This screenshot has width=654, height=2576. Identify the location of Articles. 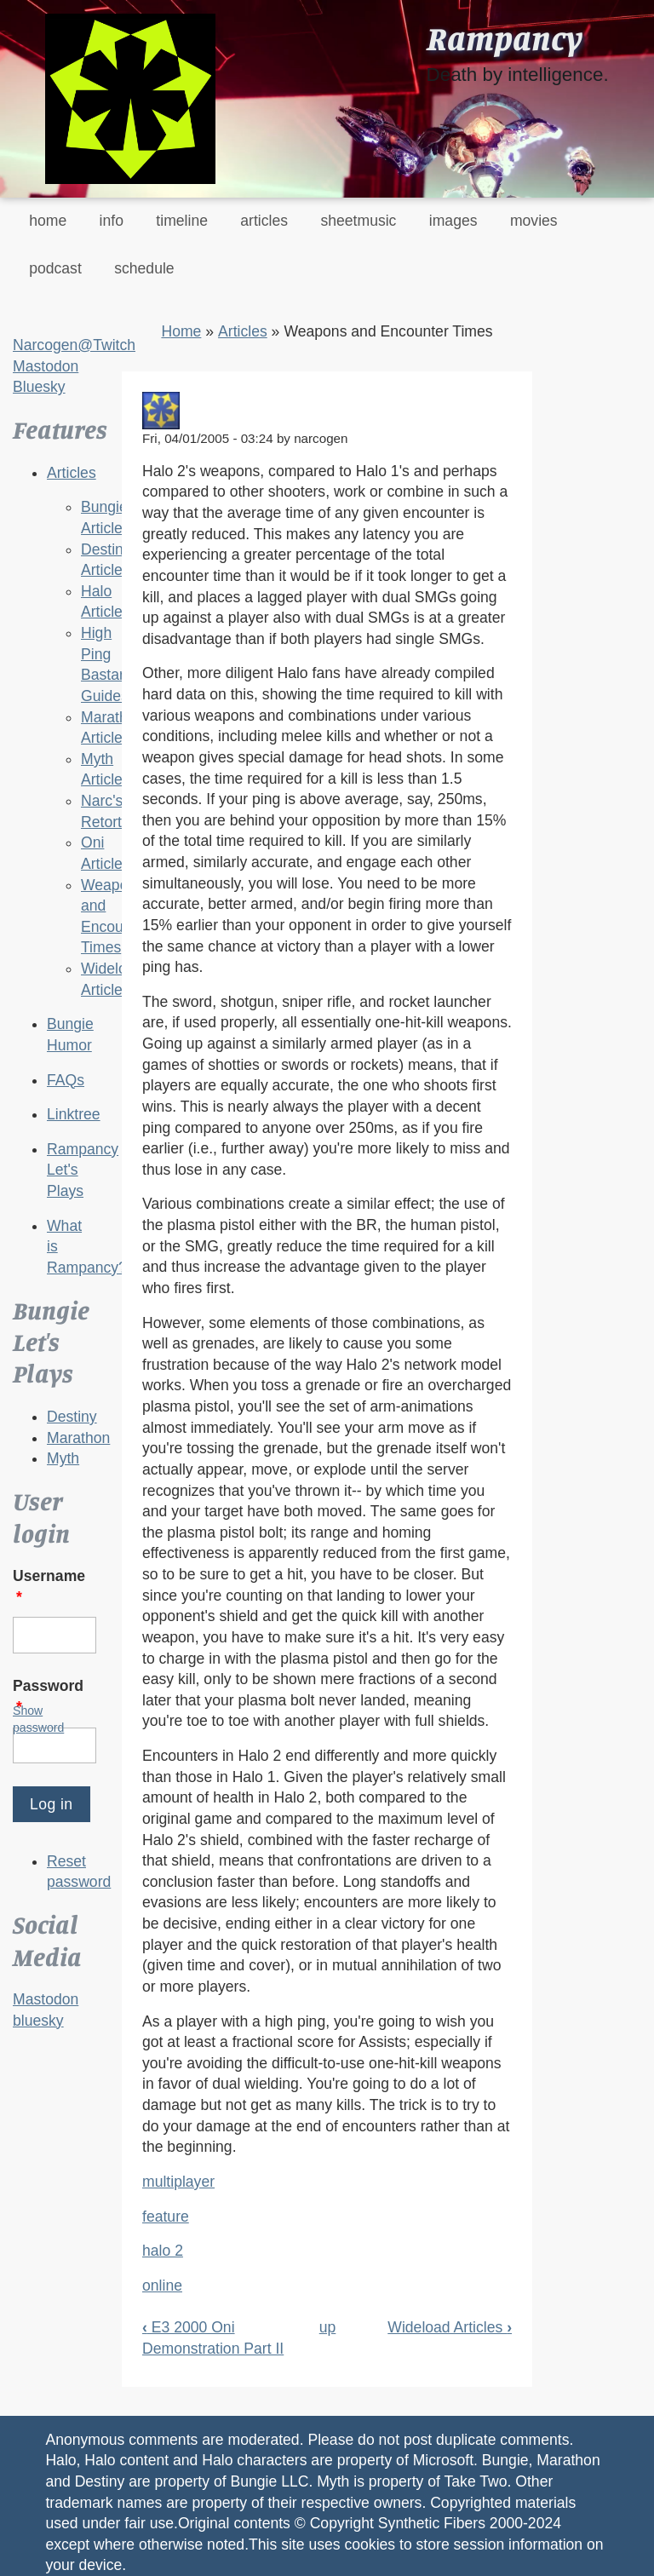
(71, 472).